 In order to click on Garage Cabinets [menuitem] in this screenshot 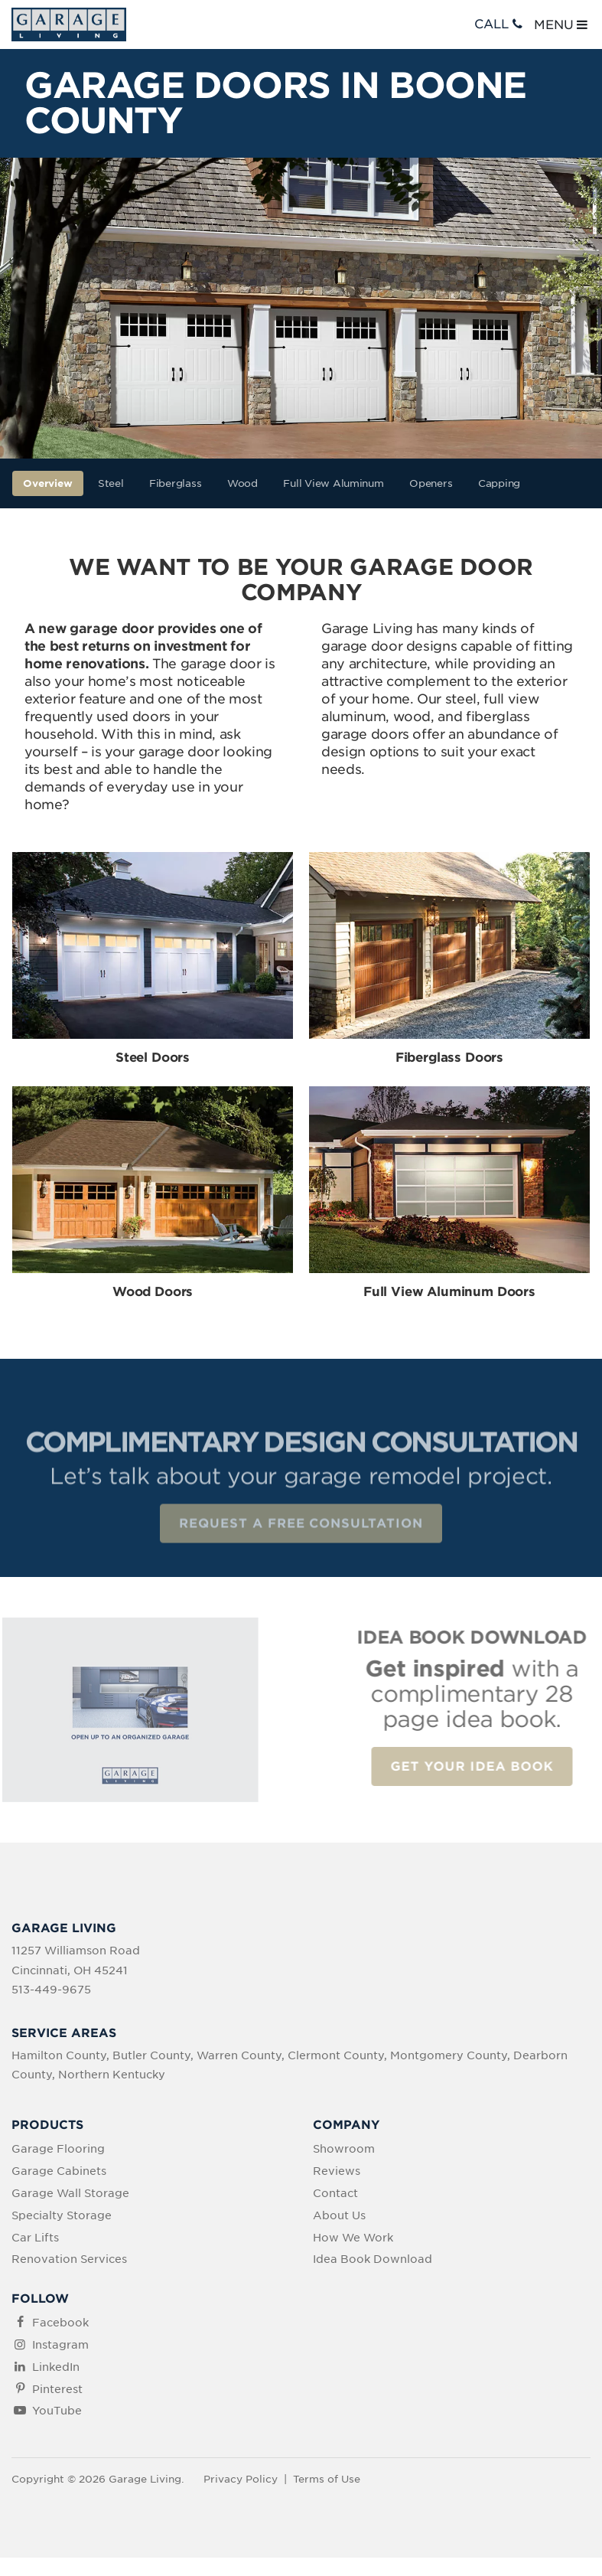, I will do `click(58, 2171)`.